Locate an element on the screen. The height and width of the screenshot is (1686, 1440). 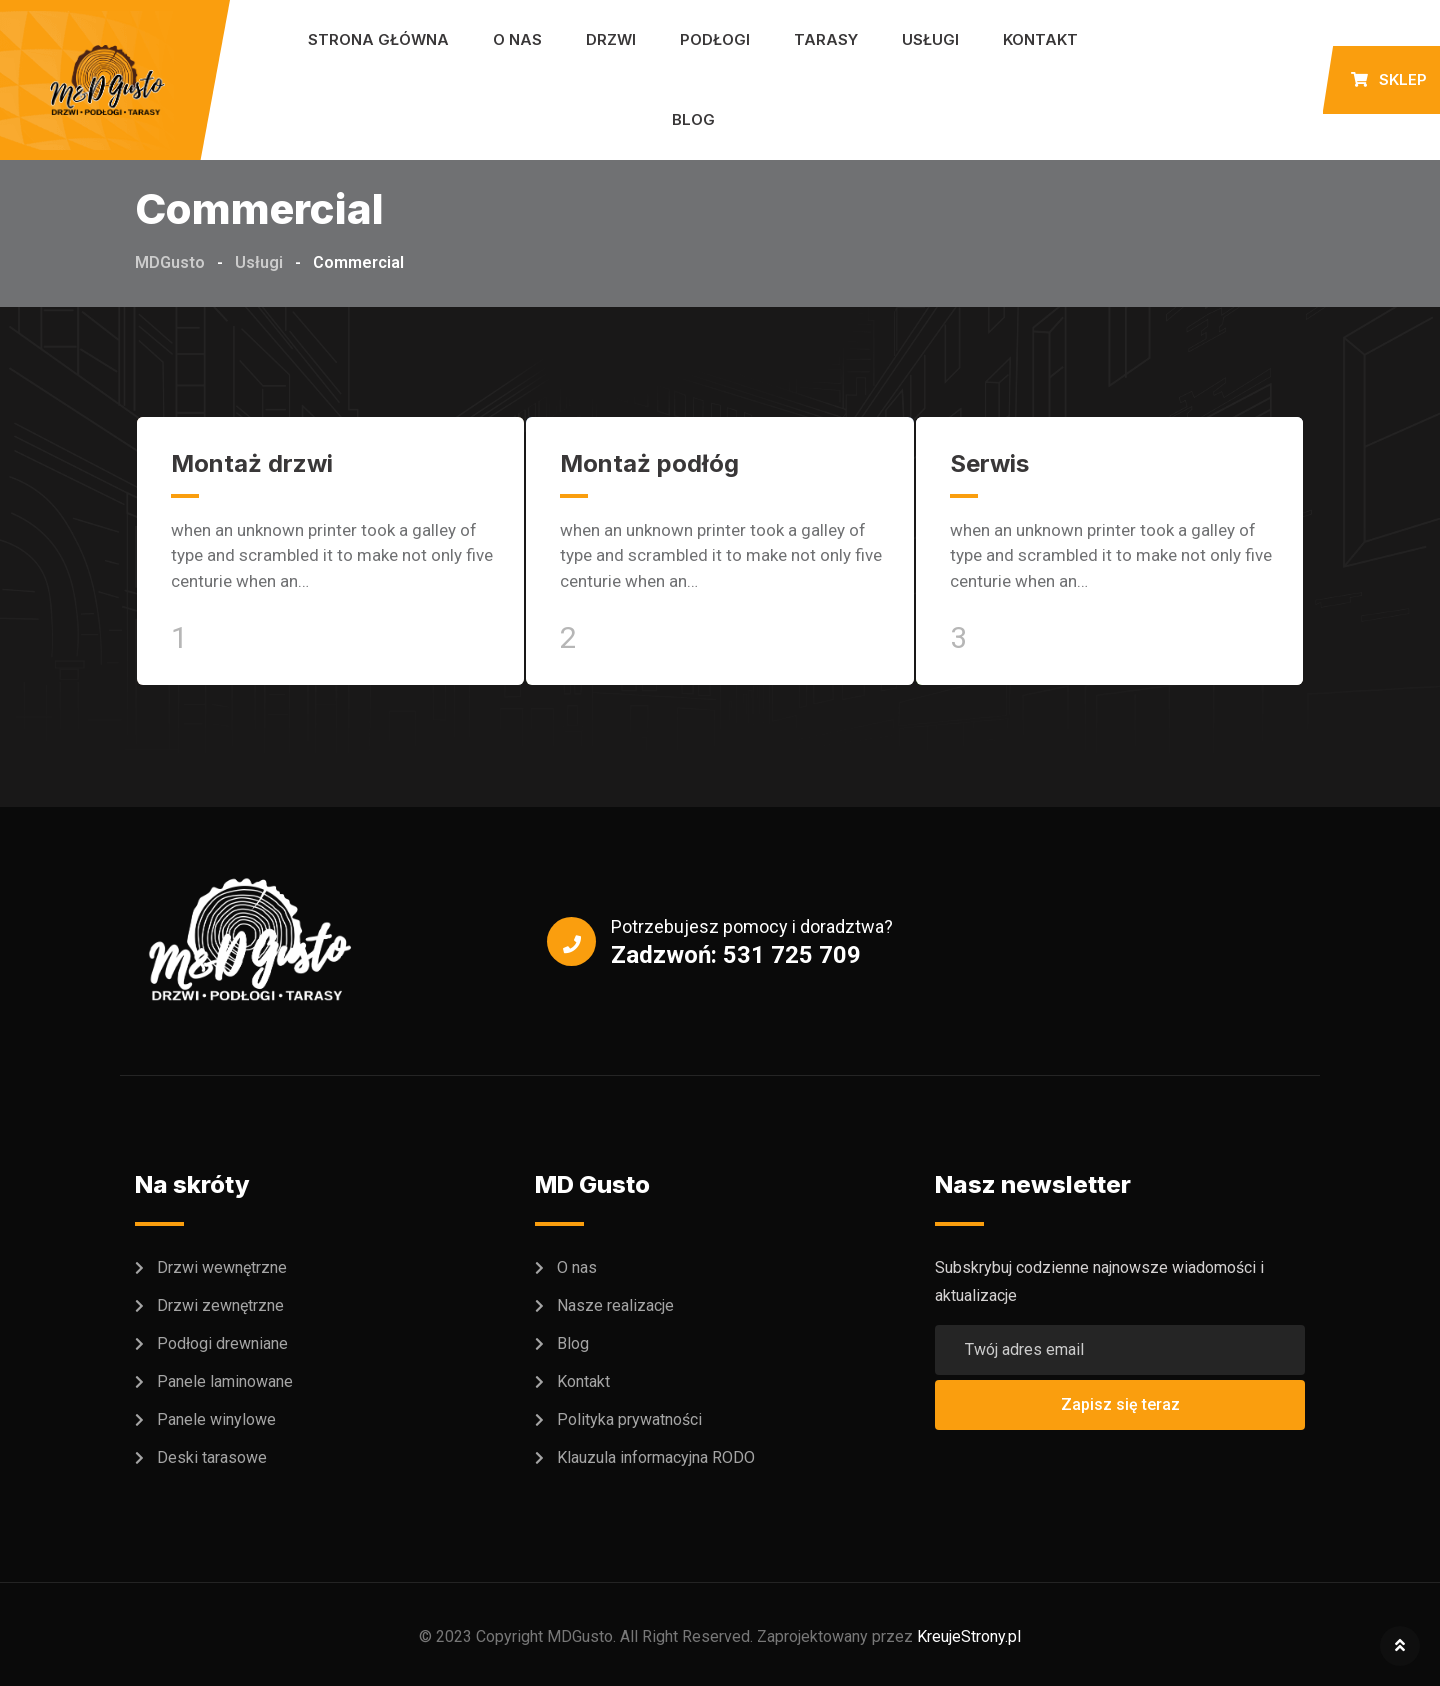
Montaż podłóg is located at coordinates (649, 463).